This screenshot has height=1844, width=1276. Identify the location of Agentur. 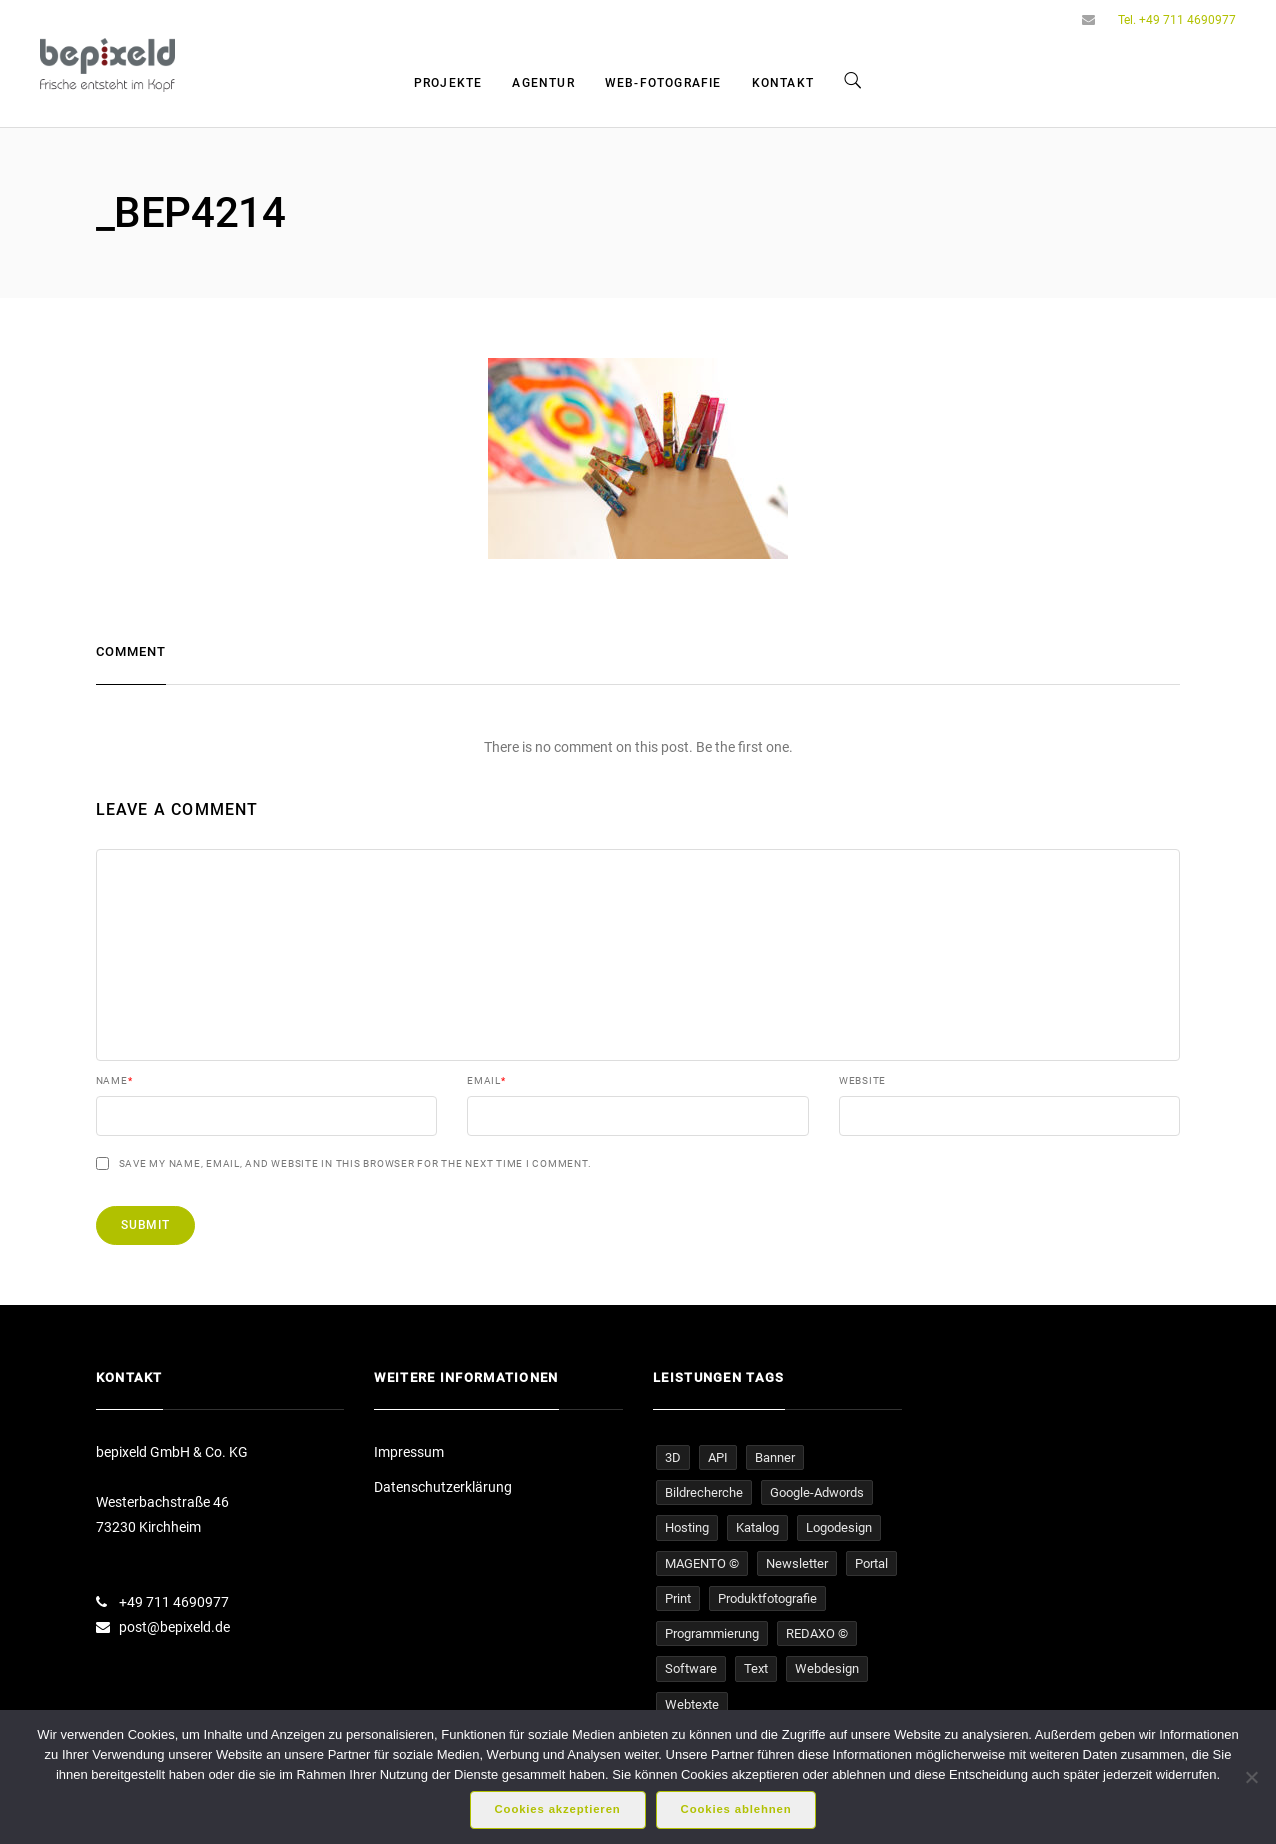
(543, 83).